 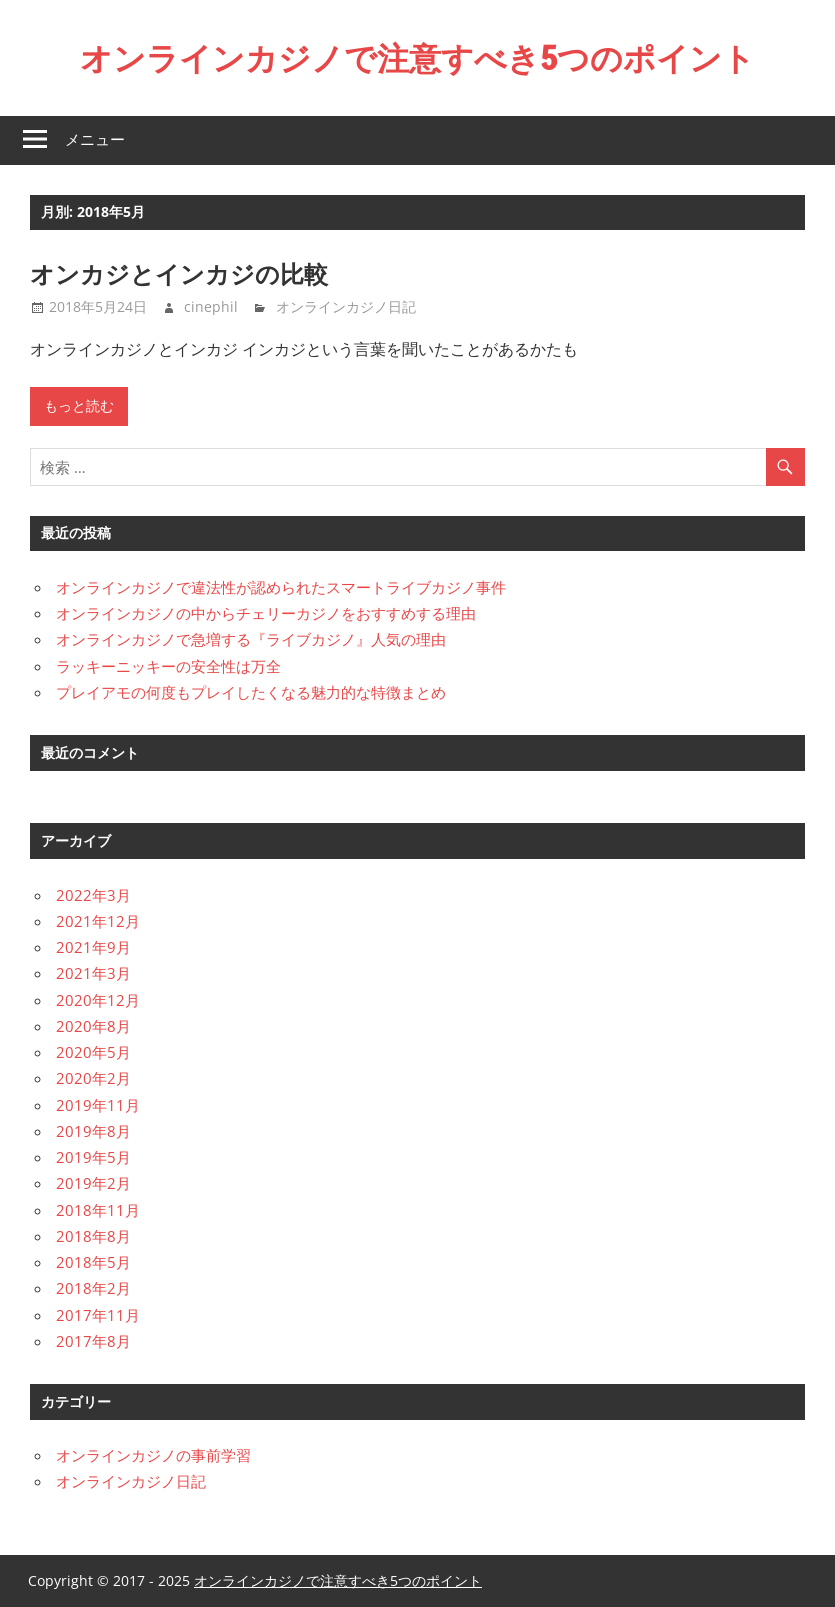 What do you see at coordinates (179, 274) in the screenshot?
I see `オンカジとインカジの比較` at bounding box center [179, 274].